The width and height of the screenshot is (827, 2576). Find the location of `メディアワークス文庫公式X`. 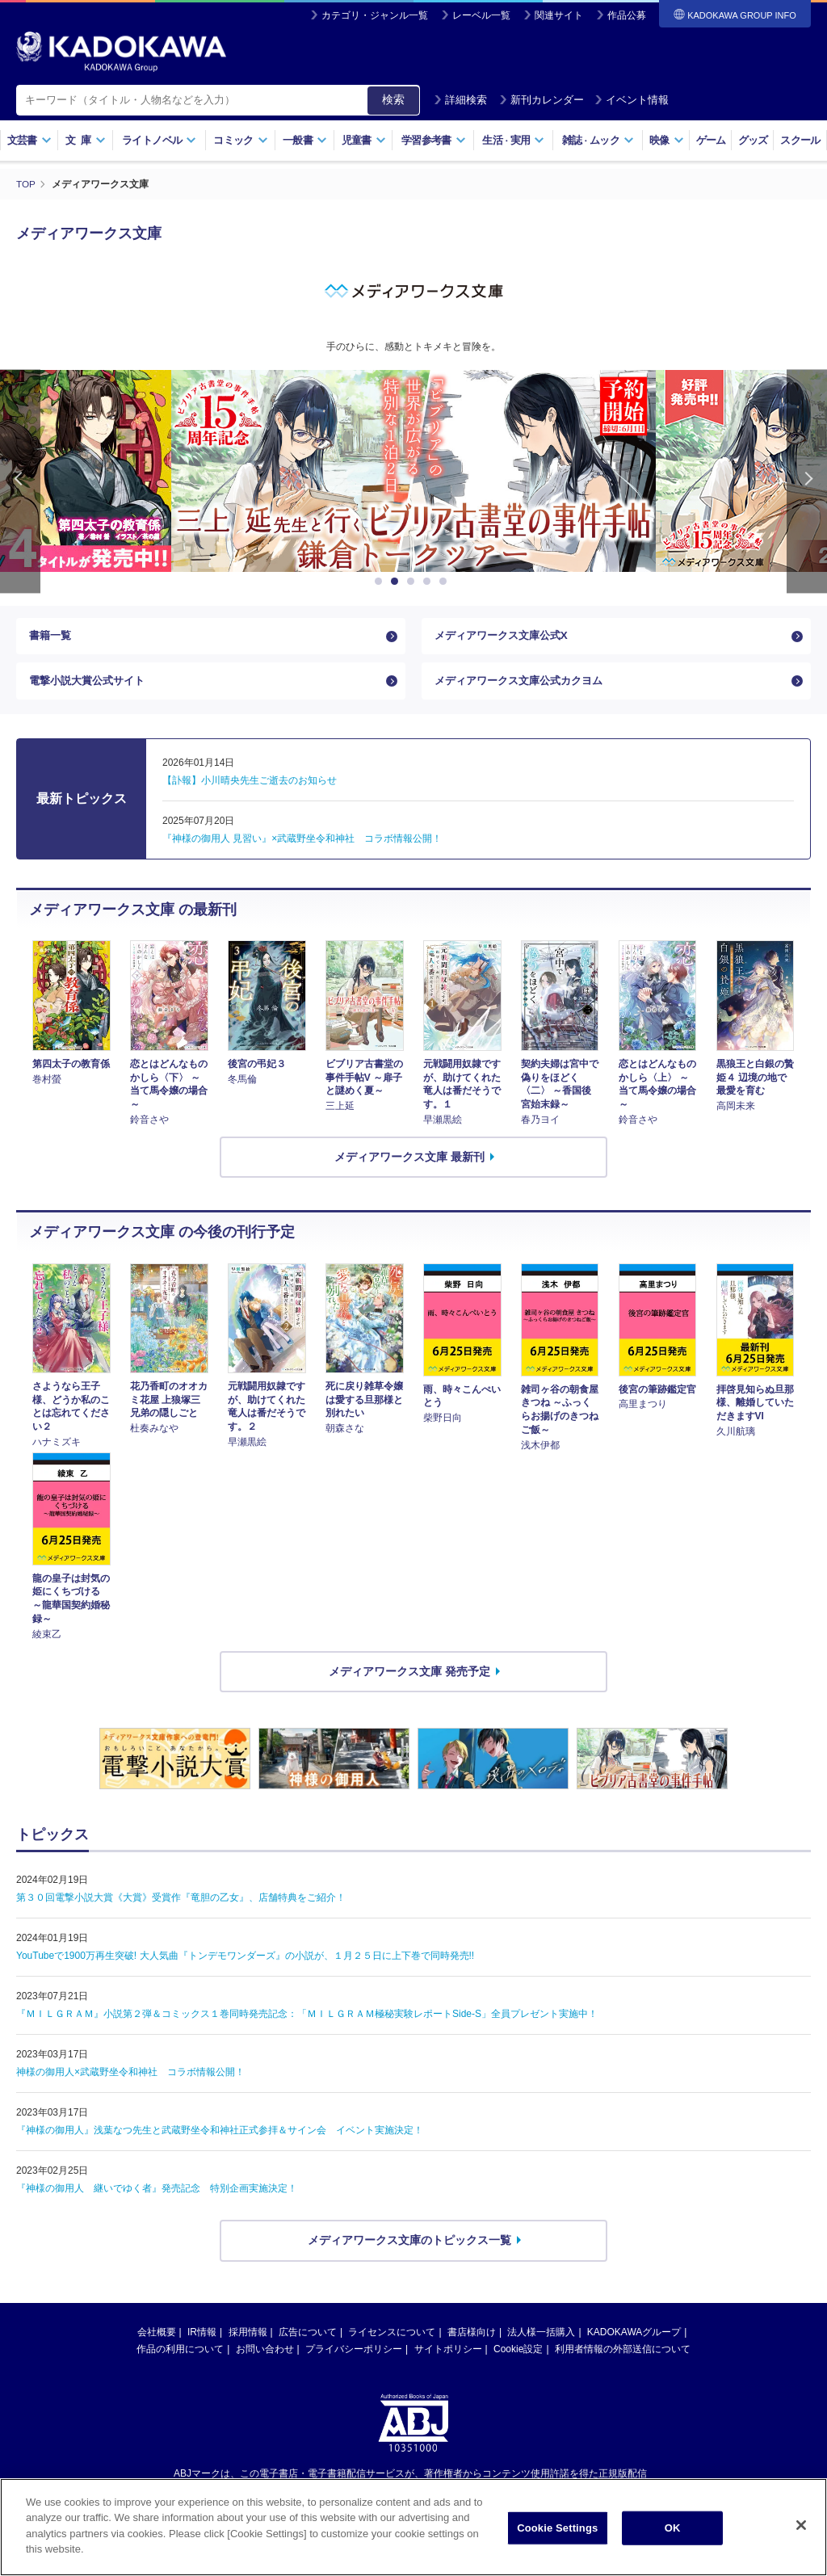

メディアワークス文庫公式X is located at coordinates (505, 637).